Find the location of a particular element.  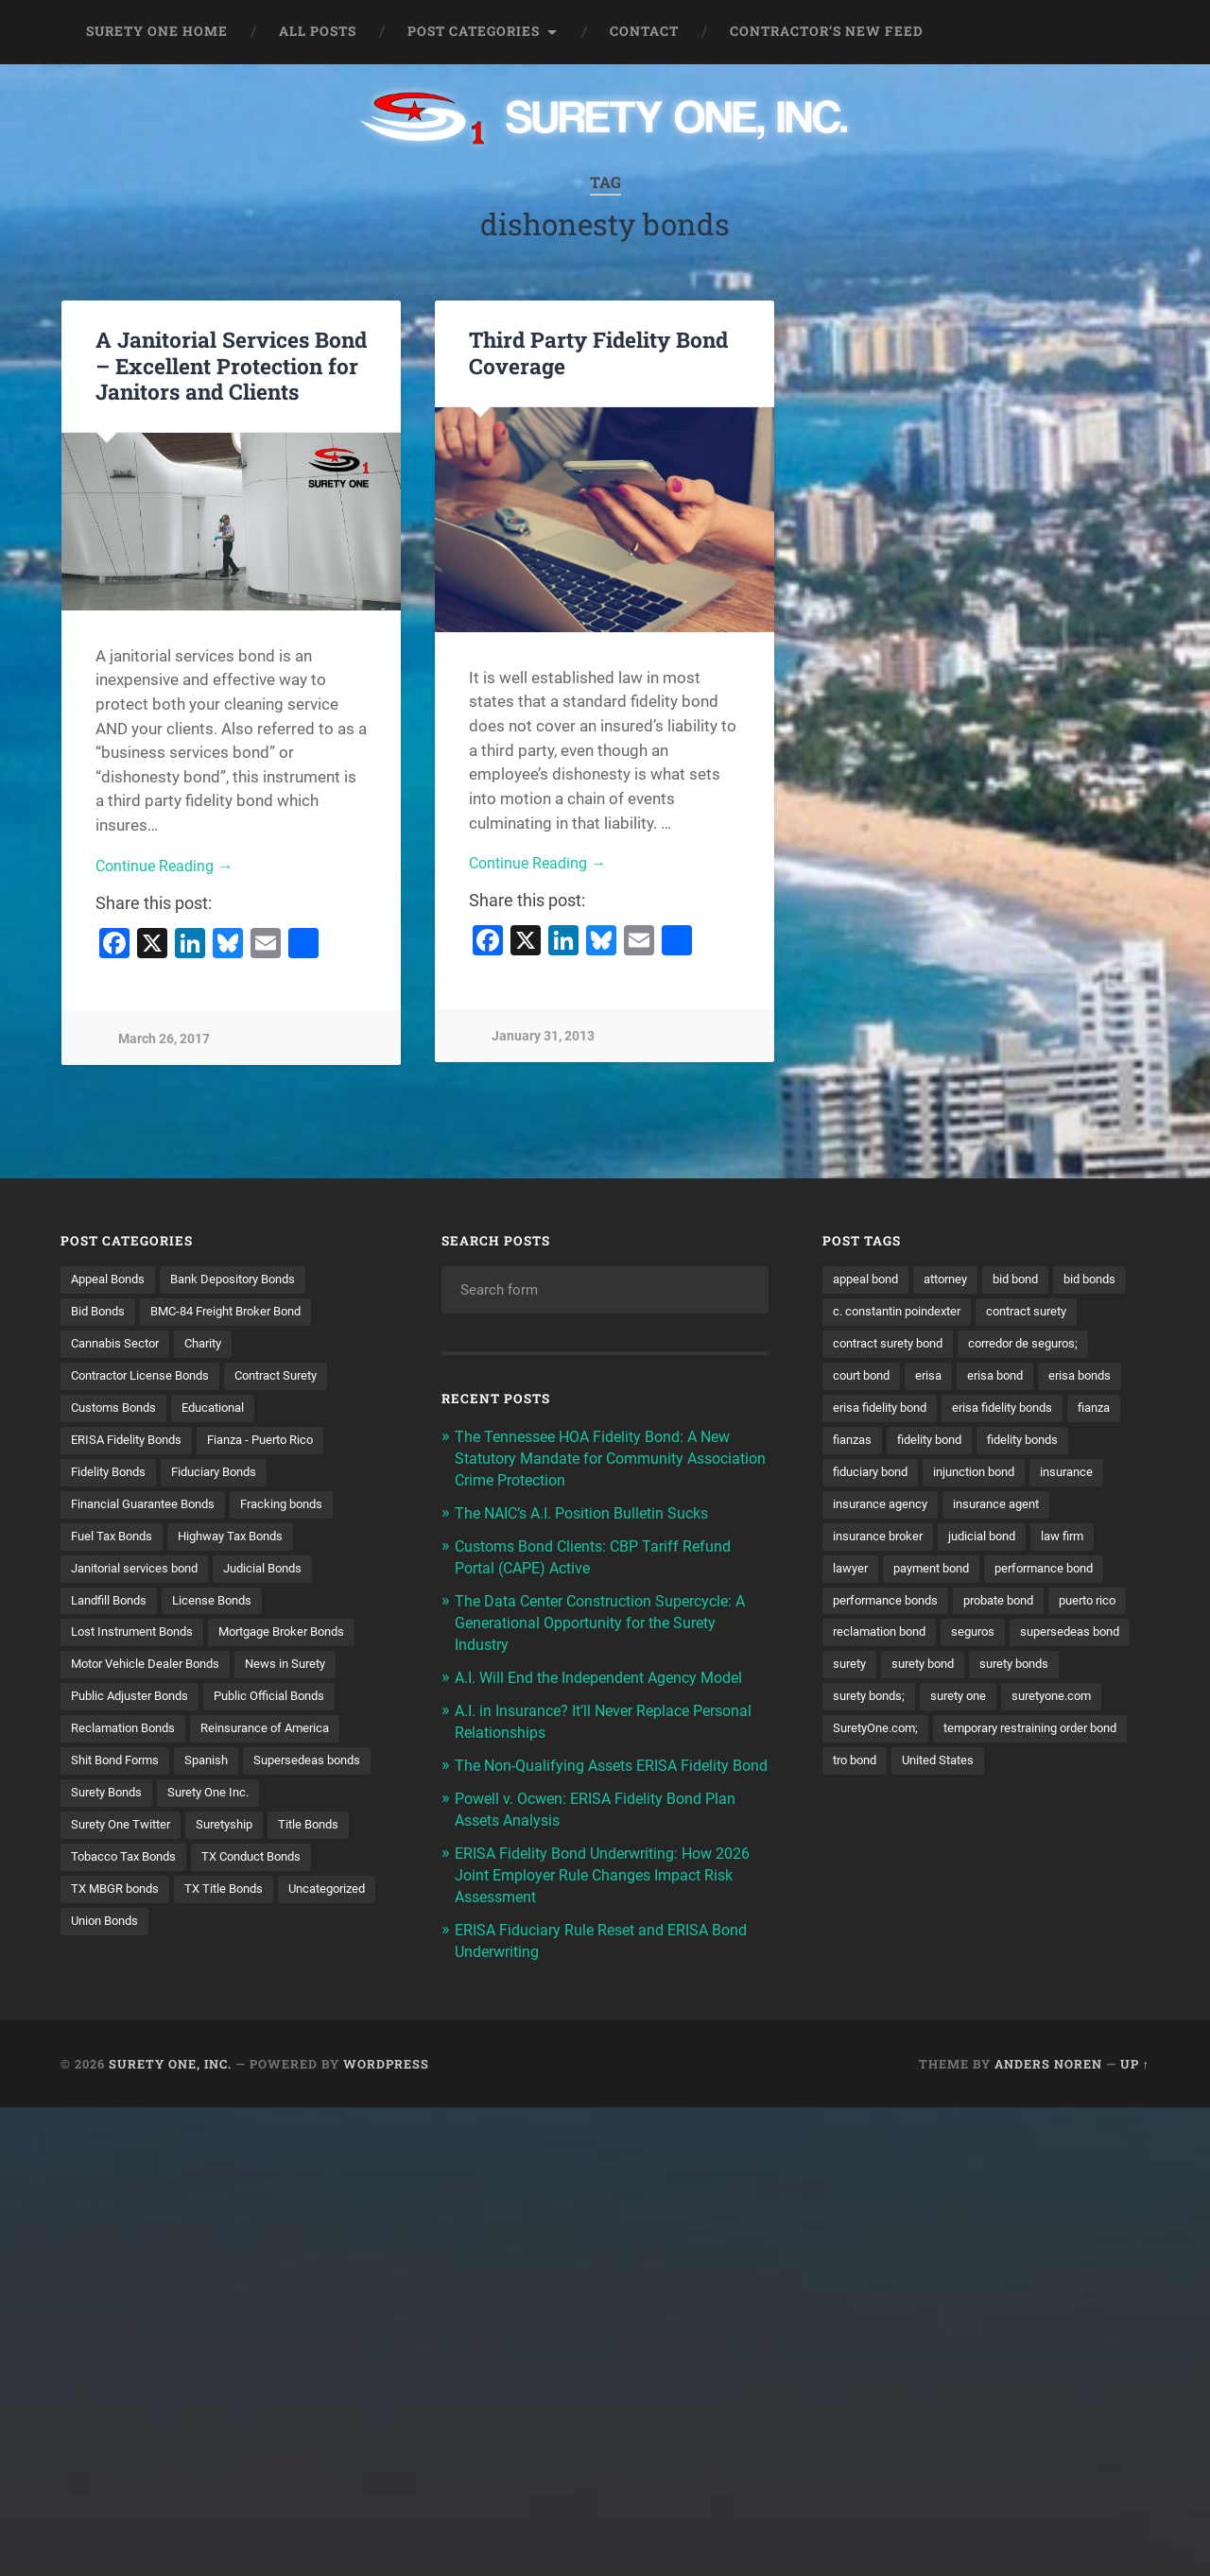

law firm [law firm (11 items)] is located at coordinates (1079, 1574).